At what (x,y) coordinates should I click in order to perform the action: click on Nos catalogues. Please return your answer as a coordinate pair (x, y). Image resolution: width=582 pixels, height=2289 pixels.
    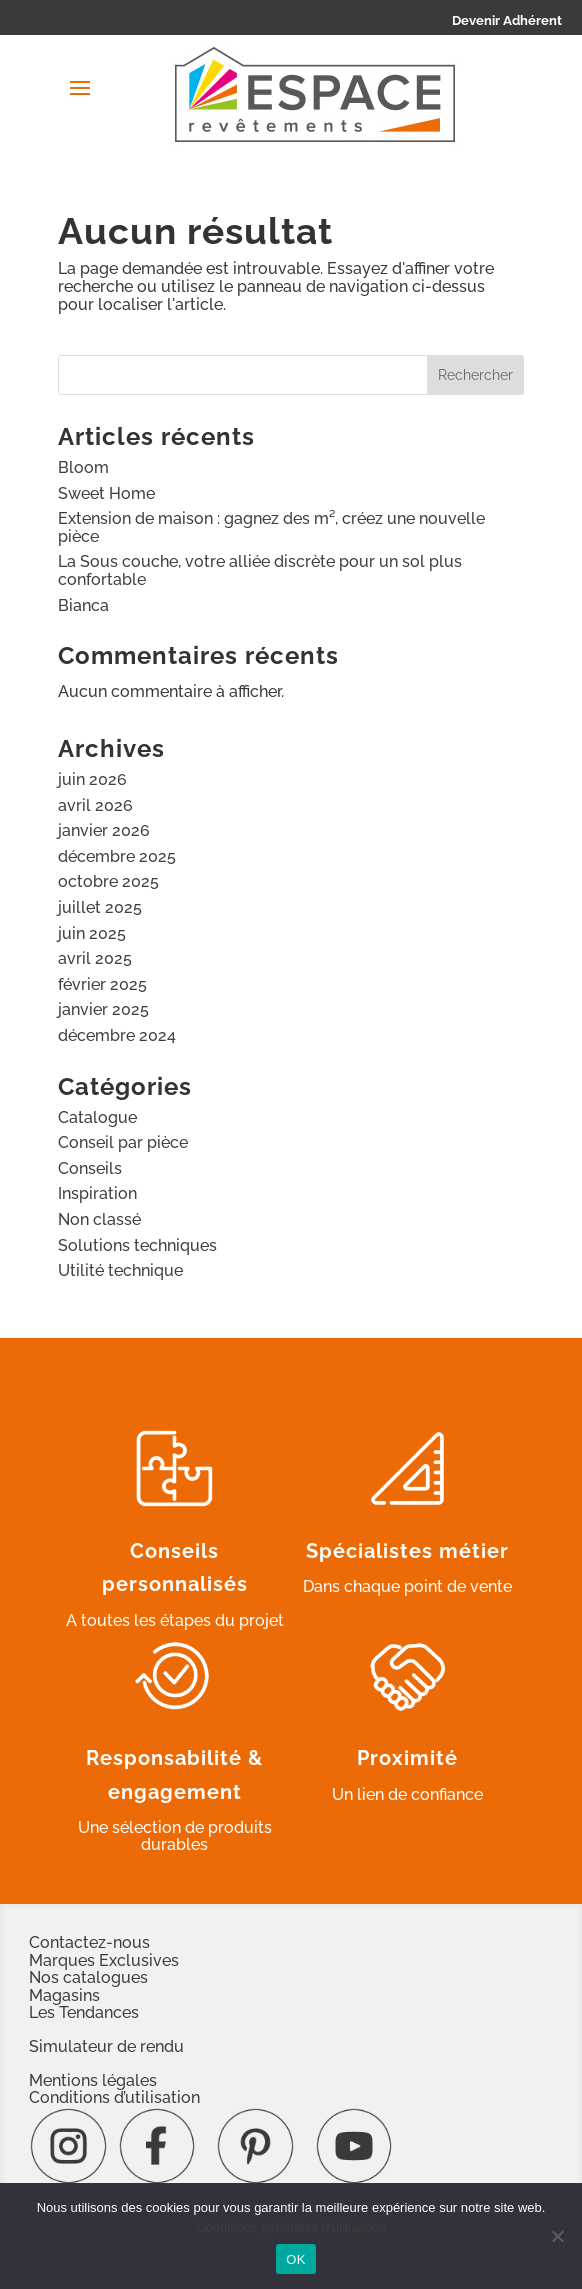
    Looking at the image, I should click on (88, 1977).